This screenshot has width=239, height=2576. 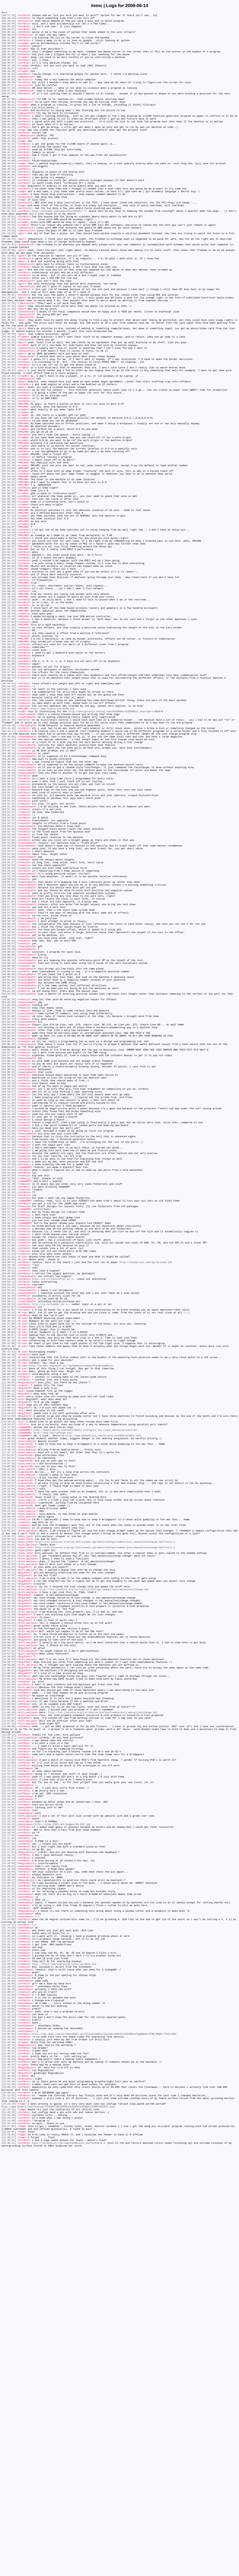 I want to click on [00:38:34], so click(x=8, y=130).